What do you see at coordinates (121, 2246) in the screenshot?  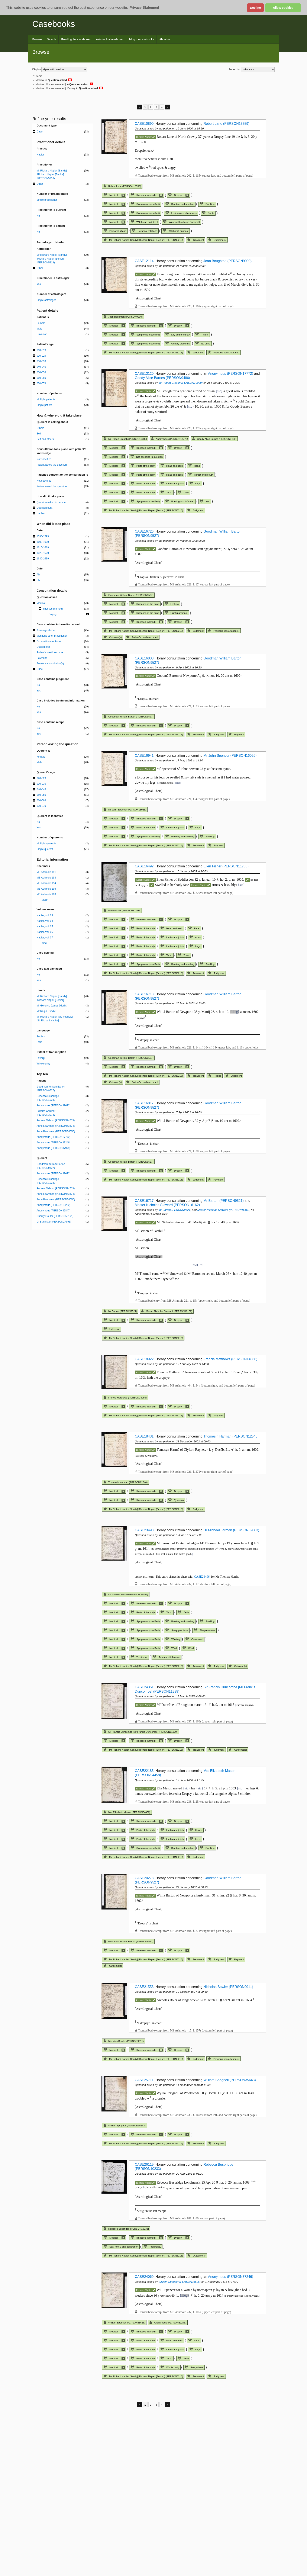 I see `Sex, family and generation` at bounding box center [121, 2246].